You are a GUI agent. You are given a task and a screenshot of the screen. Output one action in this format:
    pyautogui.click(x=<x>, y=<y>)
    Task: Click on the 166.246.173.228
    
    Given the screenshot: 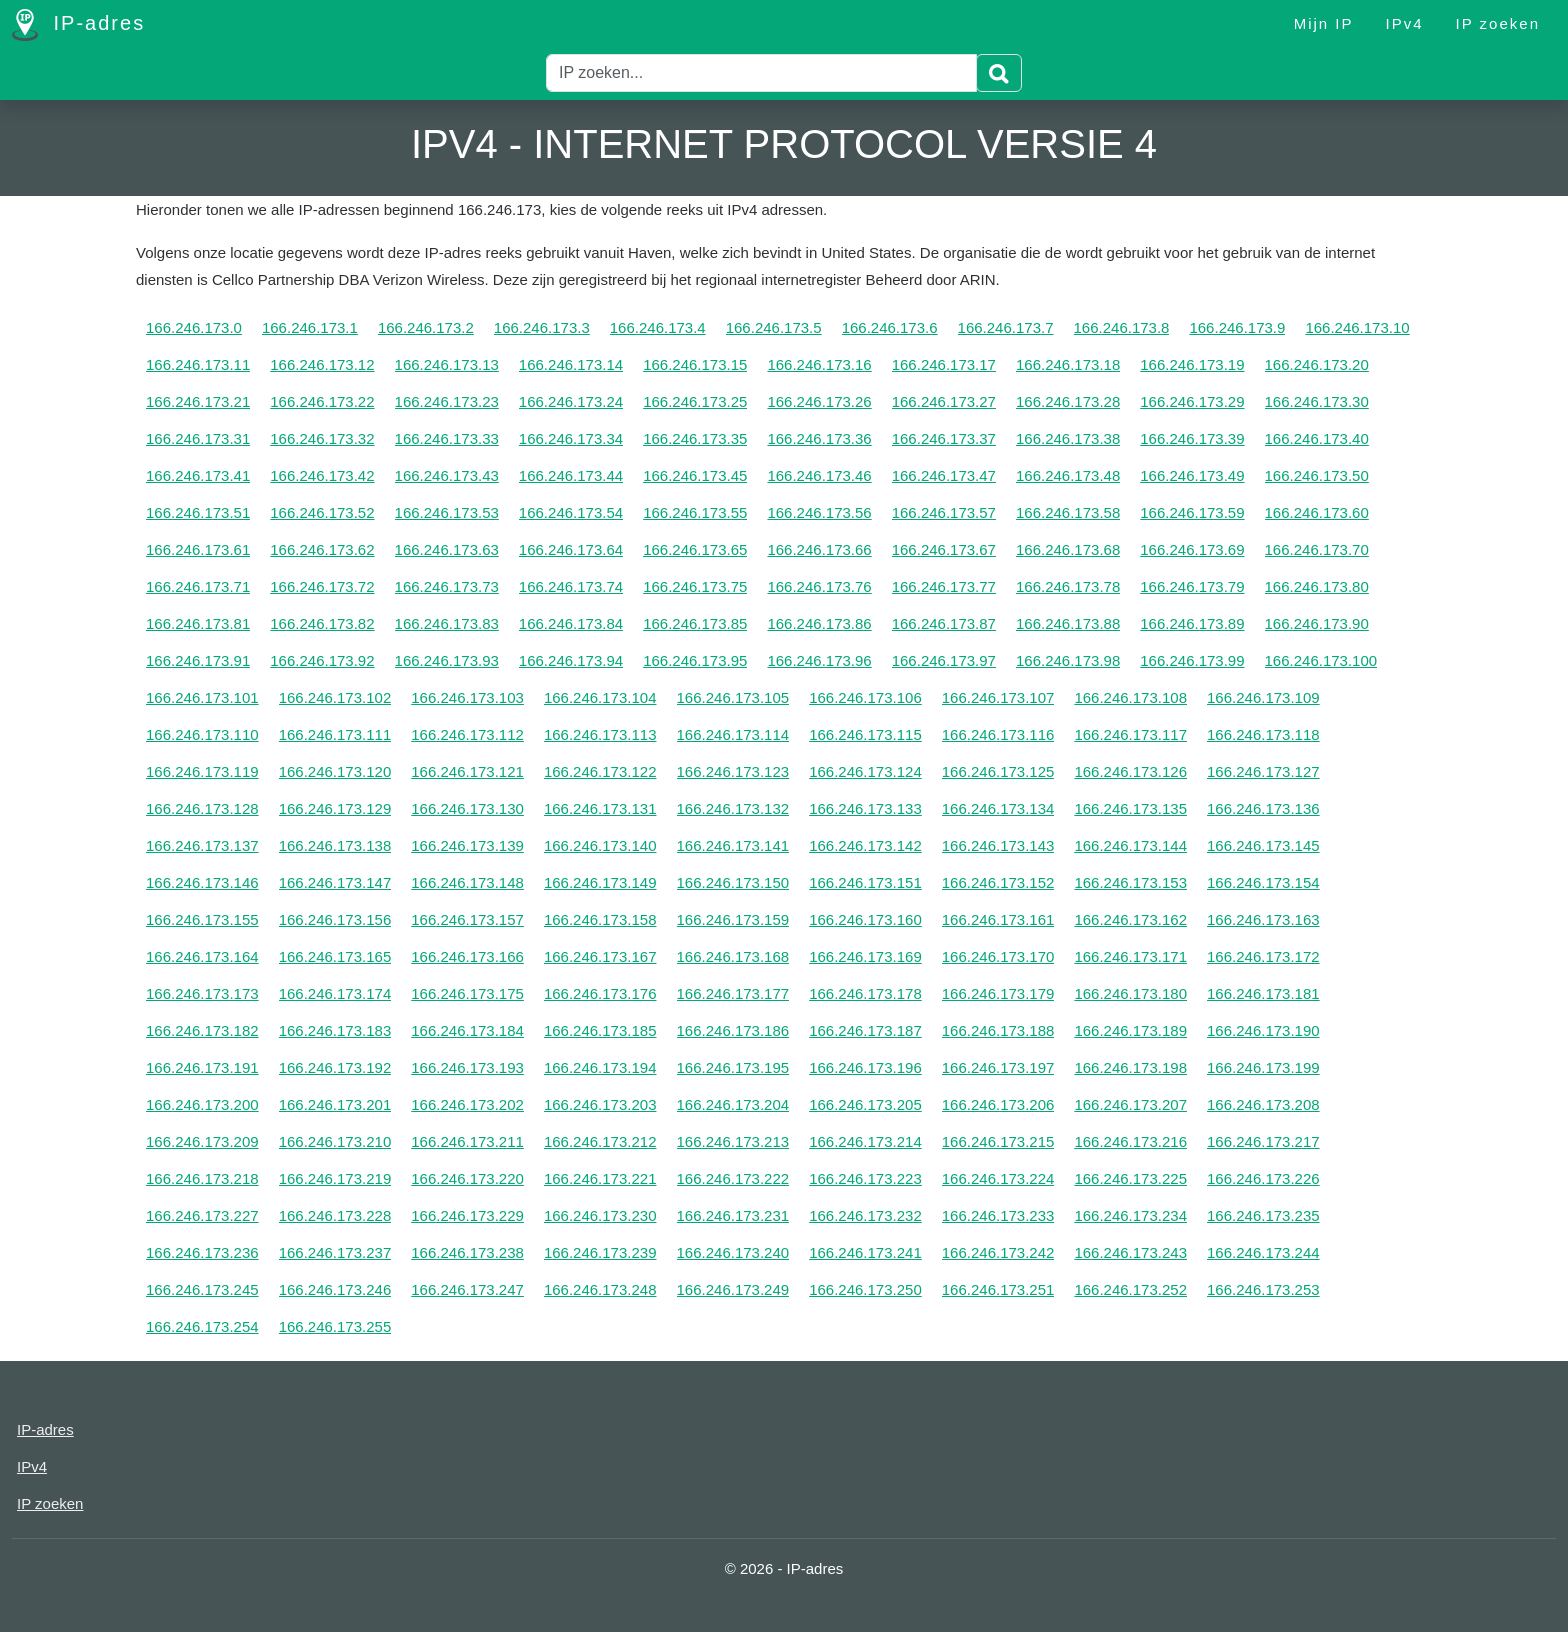 What is the action you would take?
    pyautogui.click(x=335, y=1215)
    